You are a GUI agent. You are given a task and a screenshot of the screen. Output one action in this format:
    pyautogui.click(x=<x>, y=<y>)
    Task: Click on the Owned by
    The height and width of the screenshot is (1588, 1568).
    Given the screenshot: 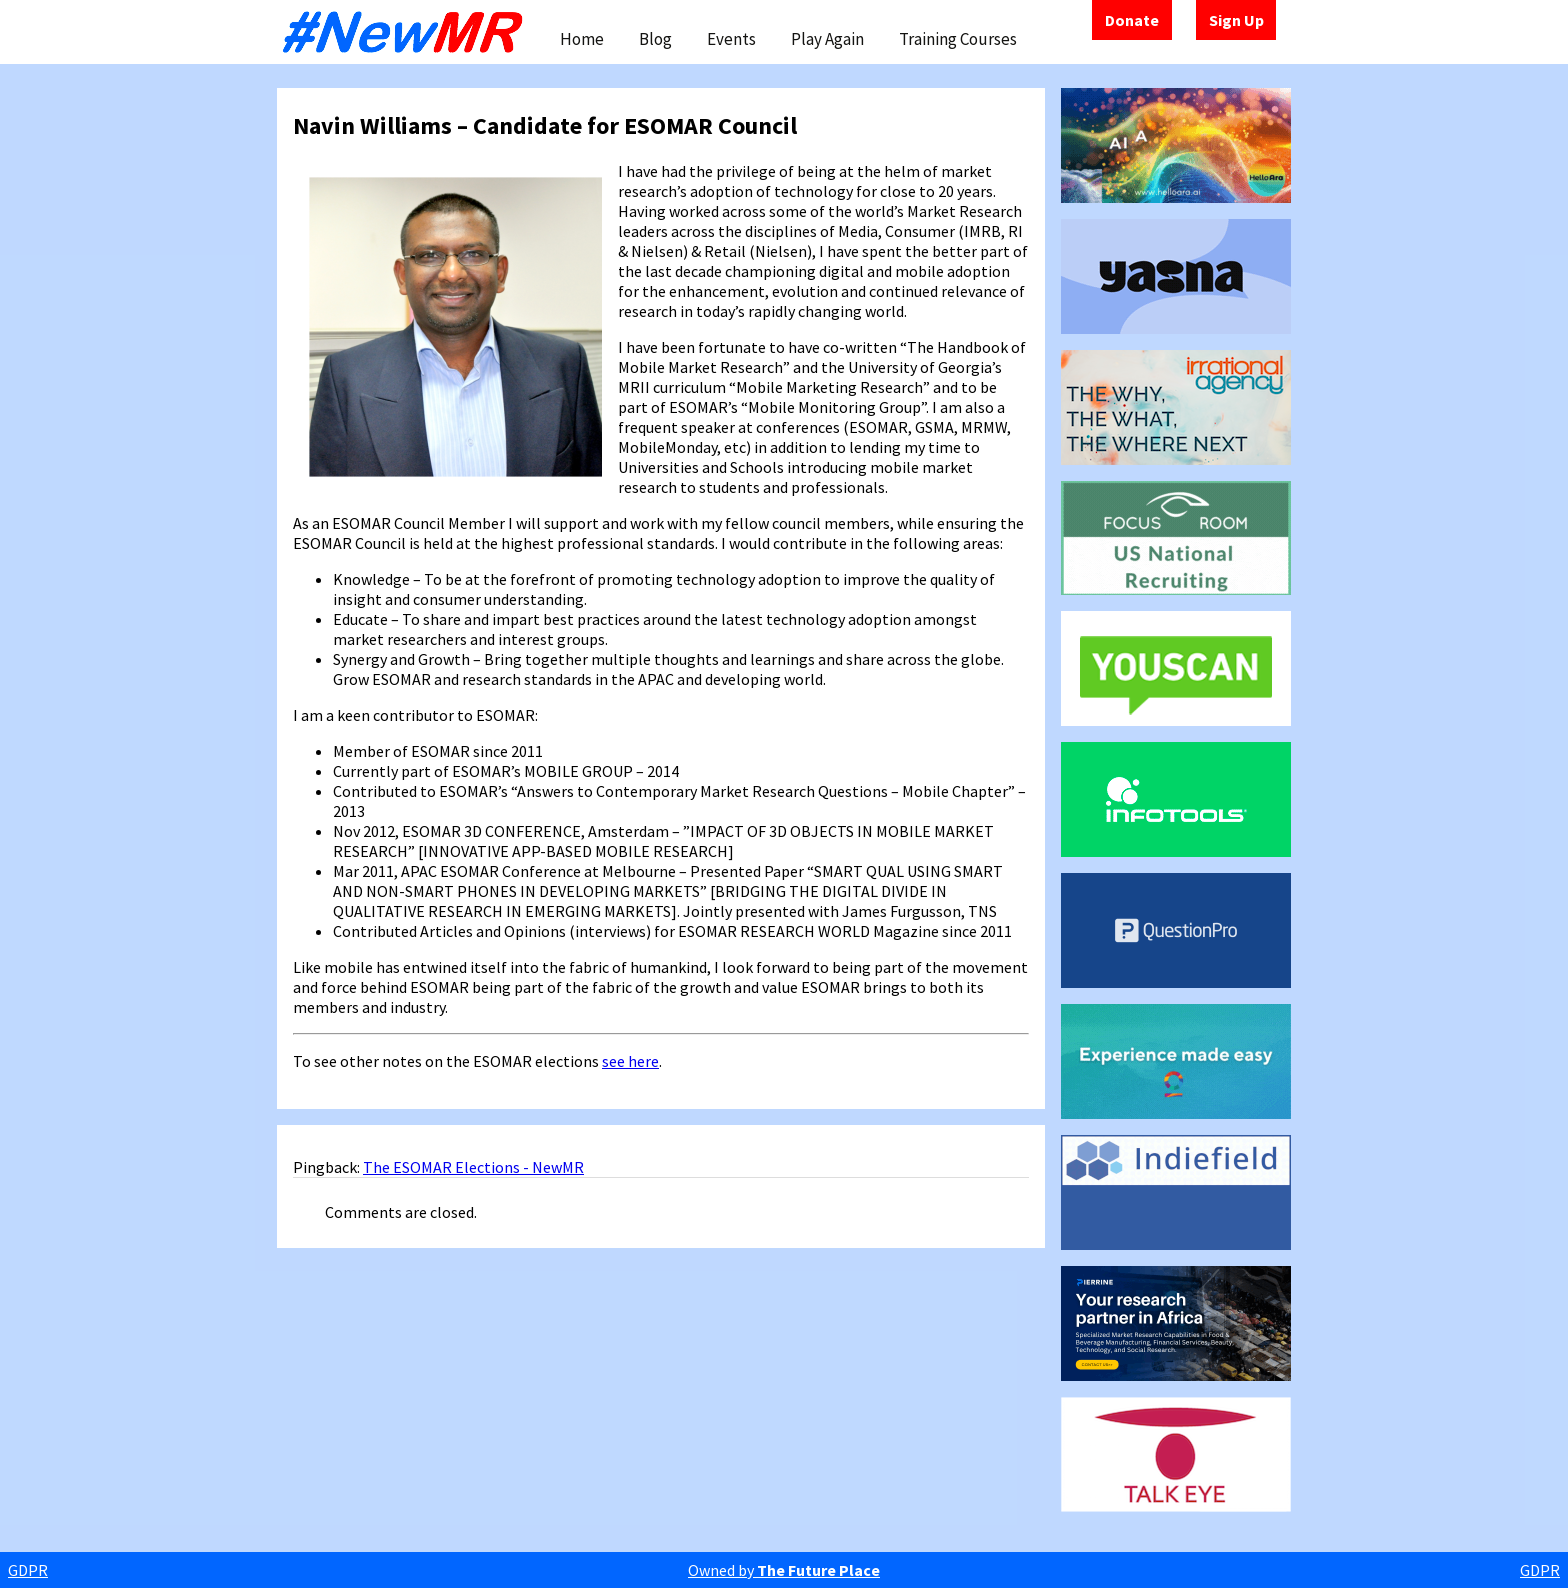 What is the action you would take?
    pyautogui.click(x=784, y=1570)
    